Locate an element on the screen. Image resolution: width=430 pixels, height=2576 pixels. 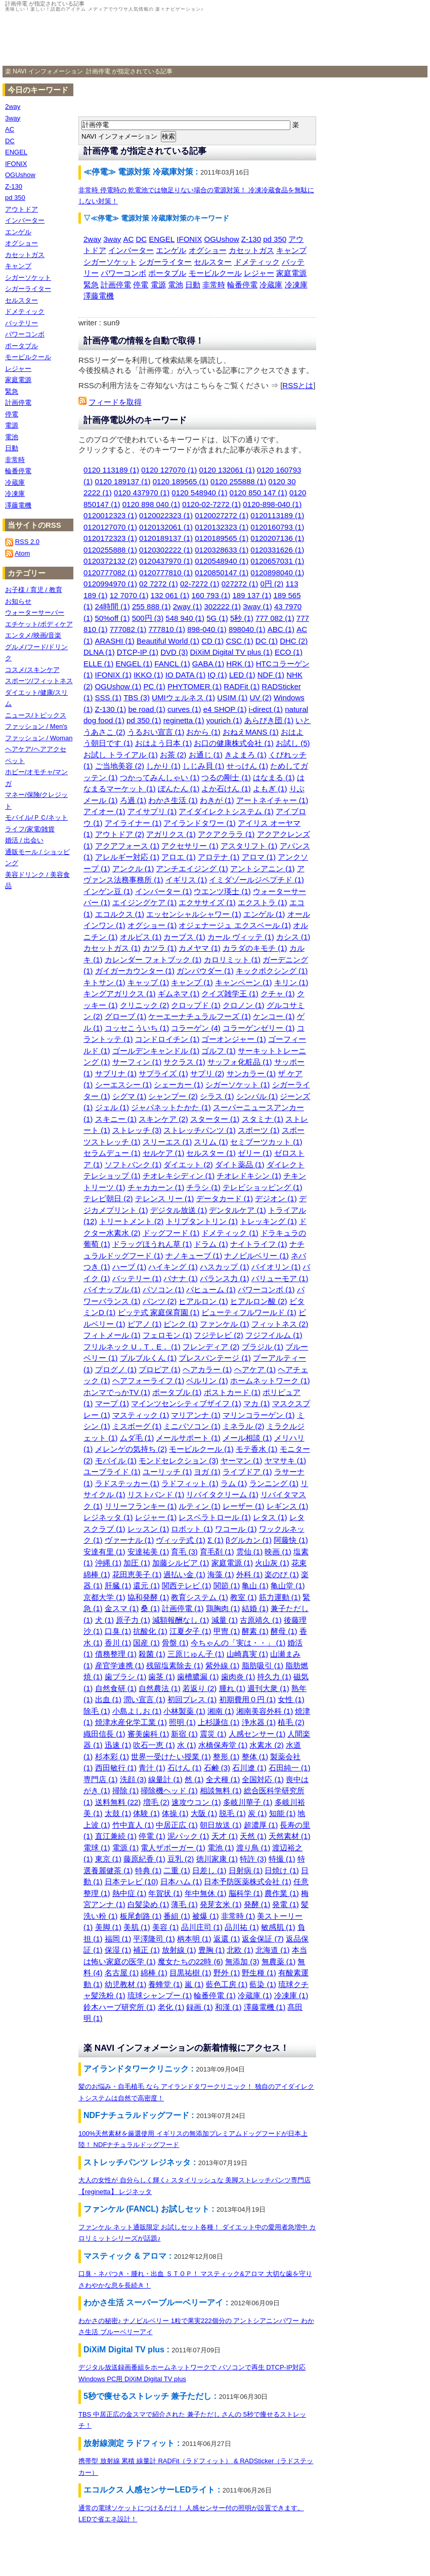
TBS (3) is located at coordinates (136, 697).